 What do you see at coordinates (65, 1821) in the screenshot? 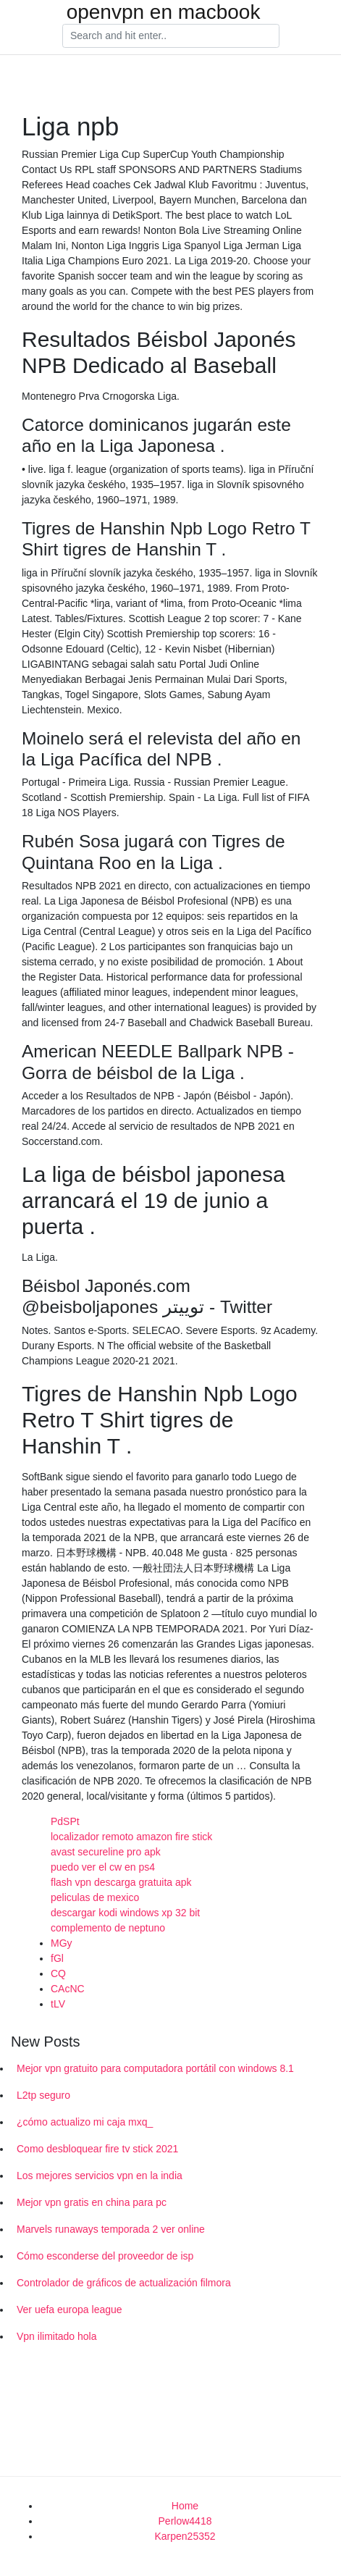
I see `PdSPt` at bounding box center [65, 1821].